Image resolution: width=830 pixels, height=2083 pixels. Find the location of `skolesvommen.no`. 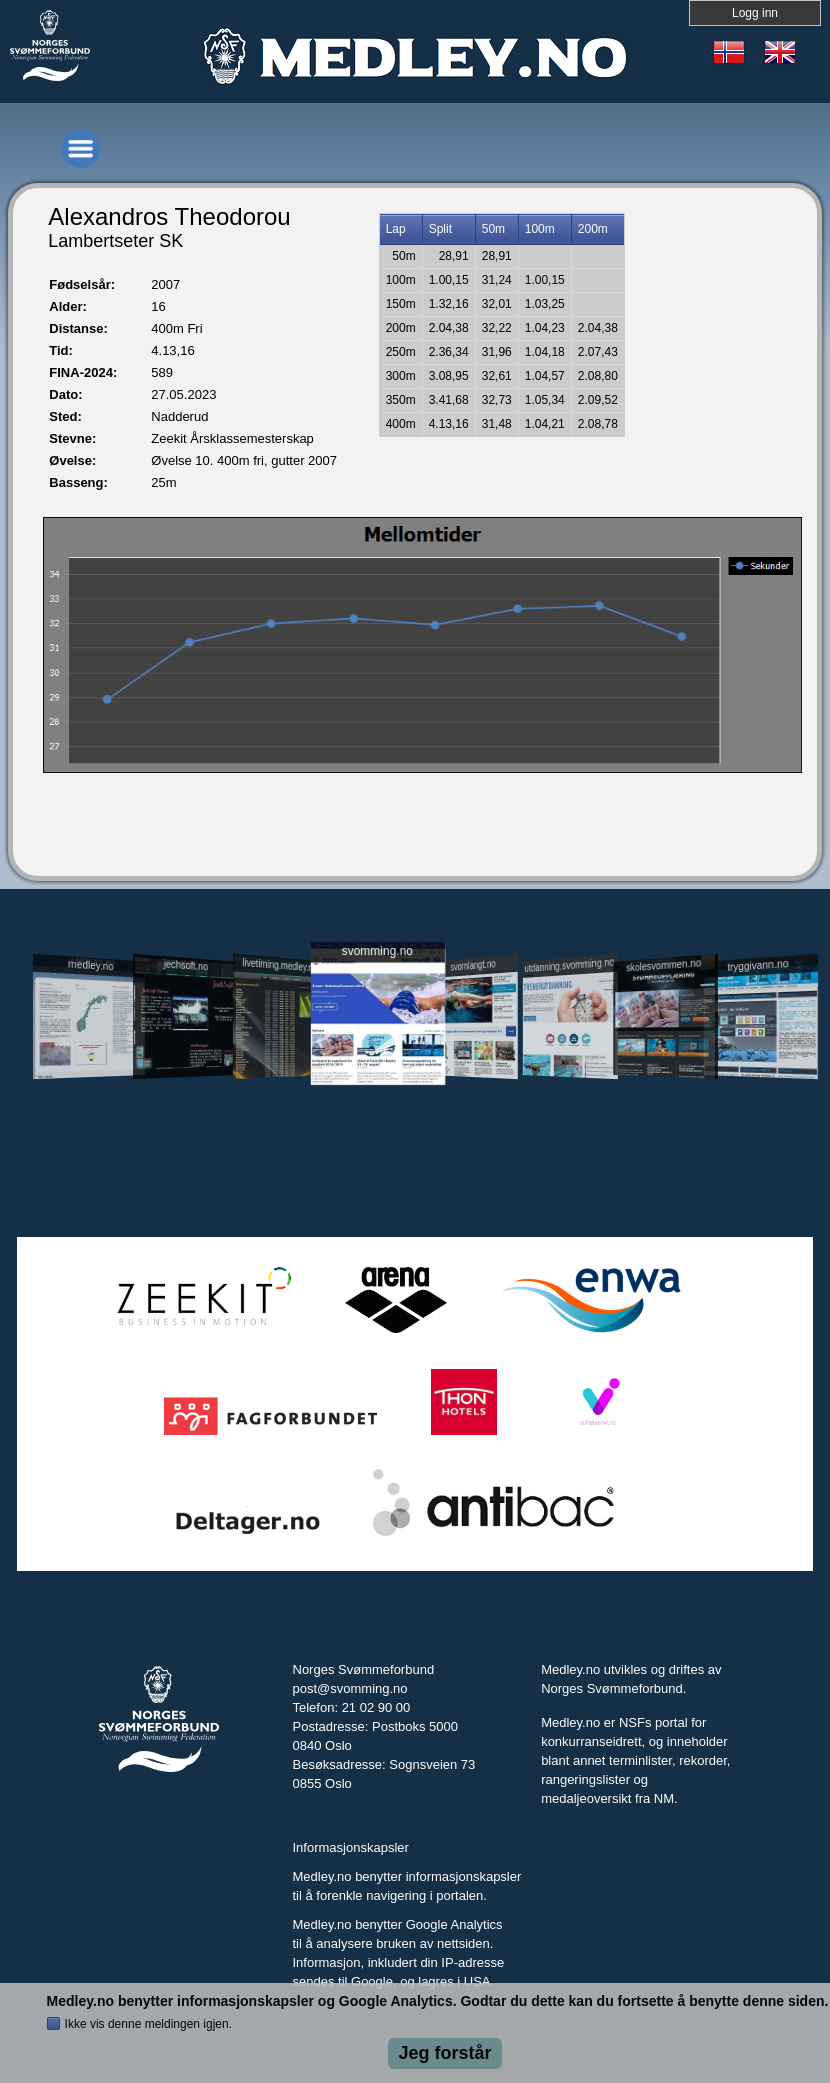

skolesvommen.no is located at coordinates (663, 965).